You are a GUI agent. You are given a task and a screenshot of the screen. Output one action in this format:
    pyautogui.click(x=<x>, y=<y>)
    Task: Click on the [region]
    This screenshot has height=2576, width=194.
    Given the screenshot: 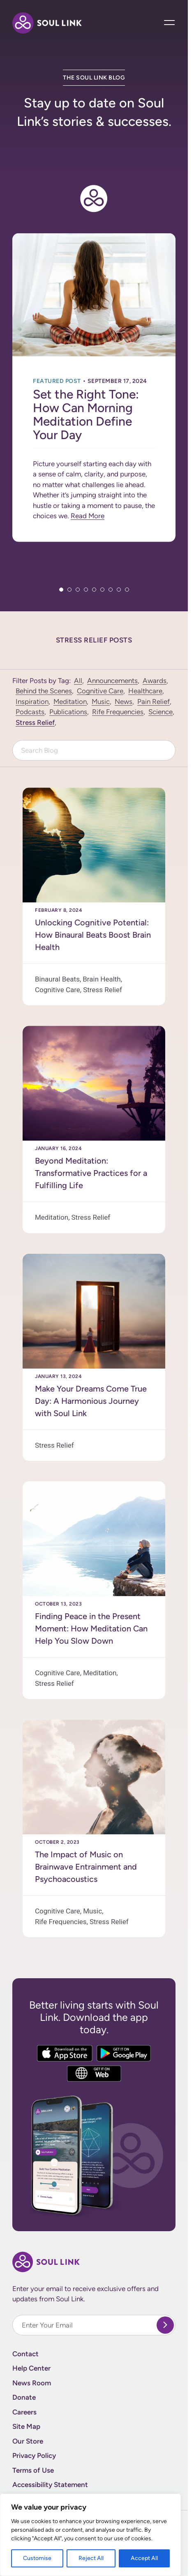 What is the action you would take?
    pyautogui.click(x=90, y=2535)
    